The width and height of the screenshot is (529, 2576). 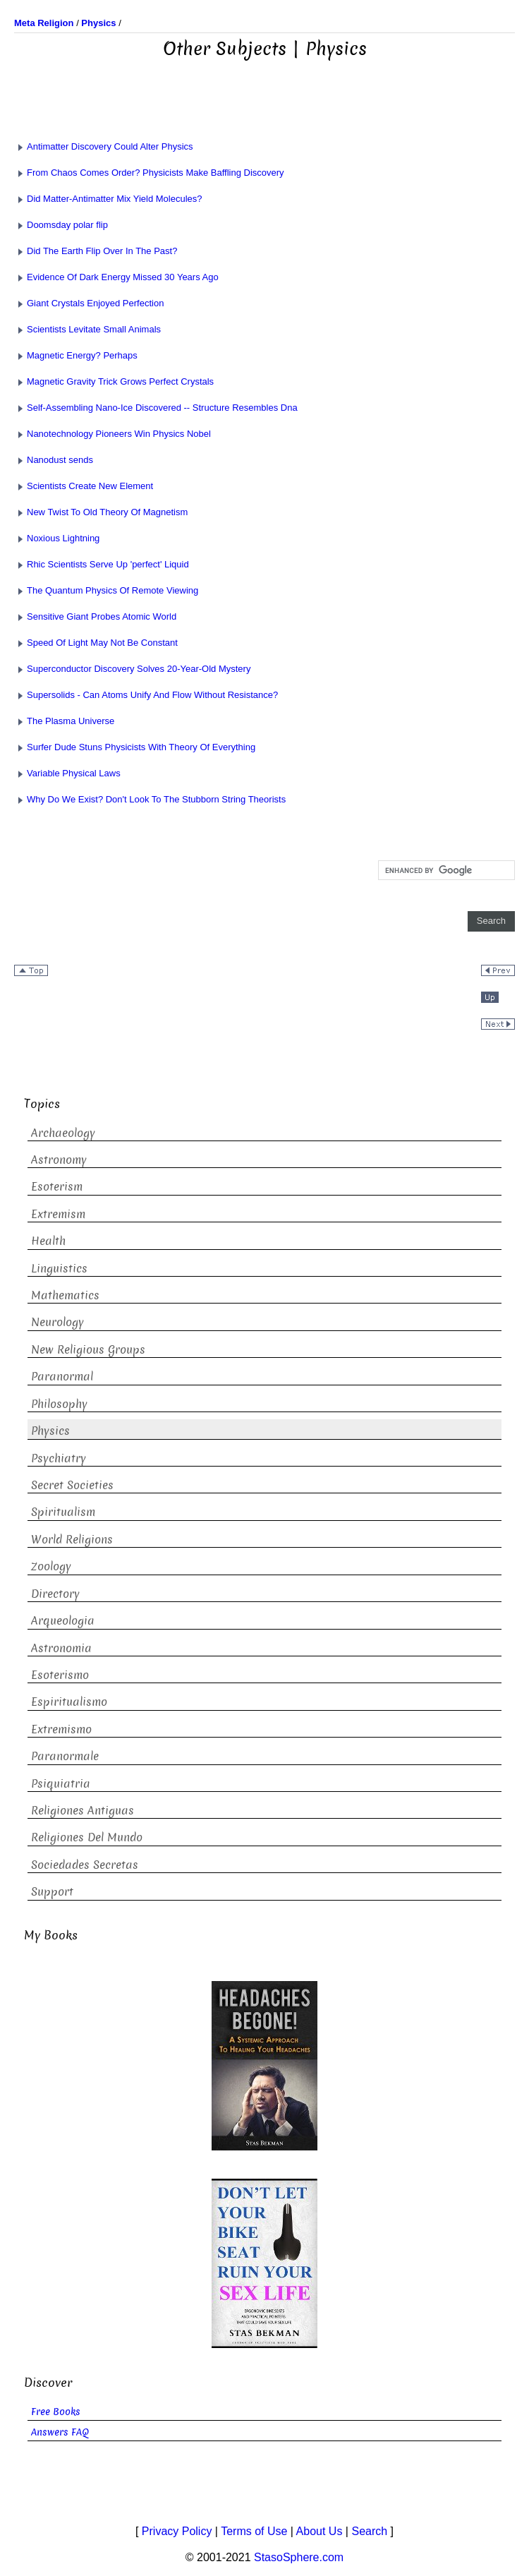 I want to click on Magnetic Energy? Perhaps, so click(x=76, y=355).